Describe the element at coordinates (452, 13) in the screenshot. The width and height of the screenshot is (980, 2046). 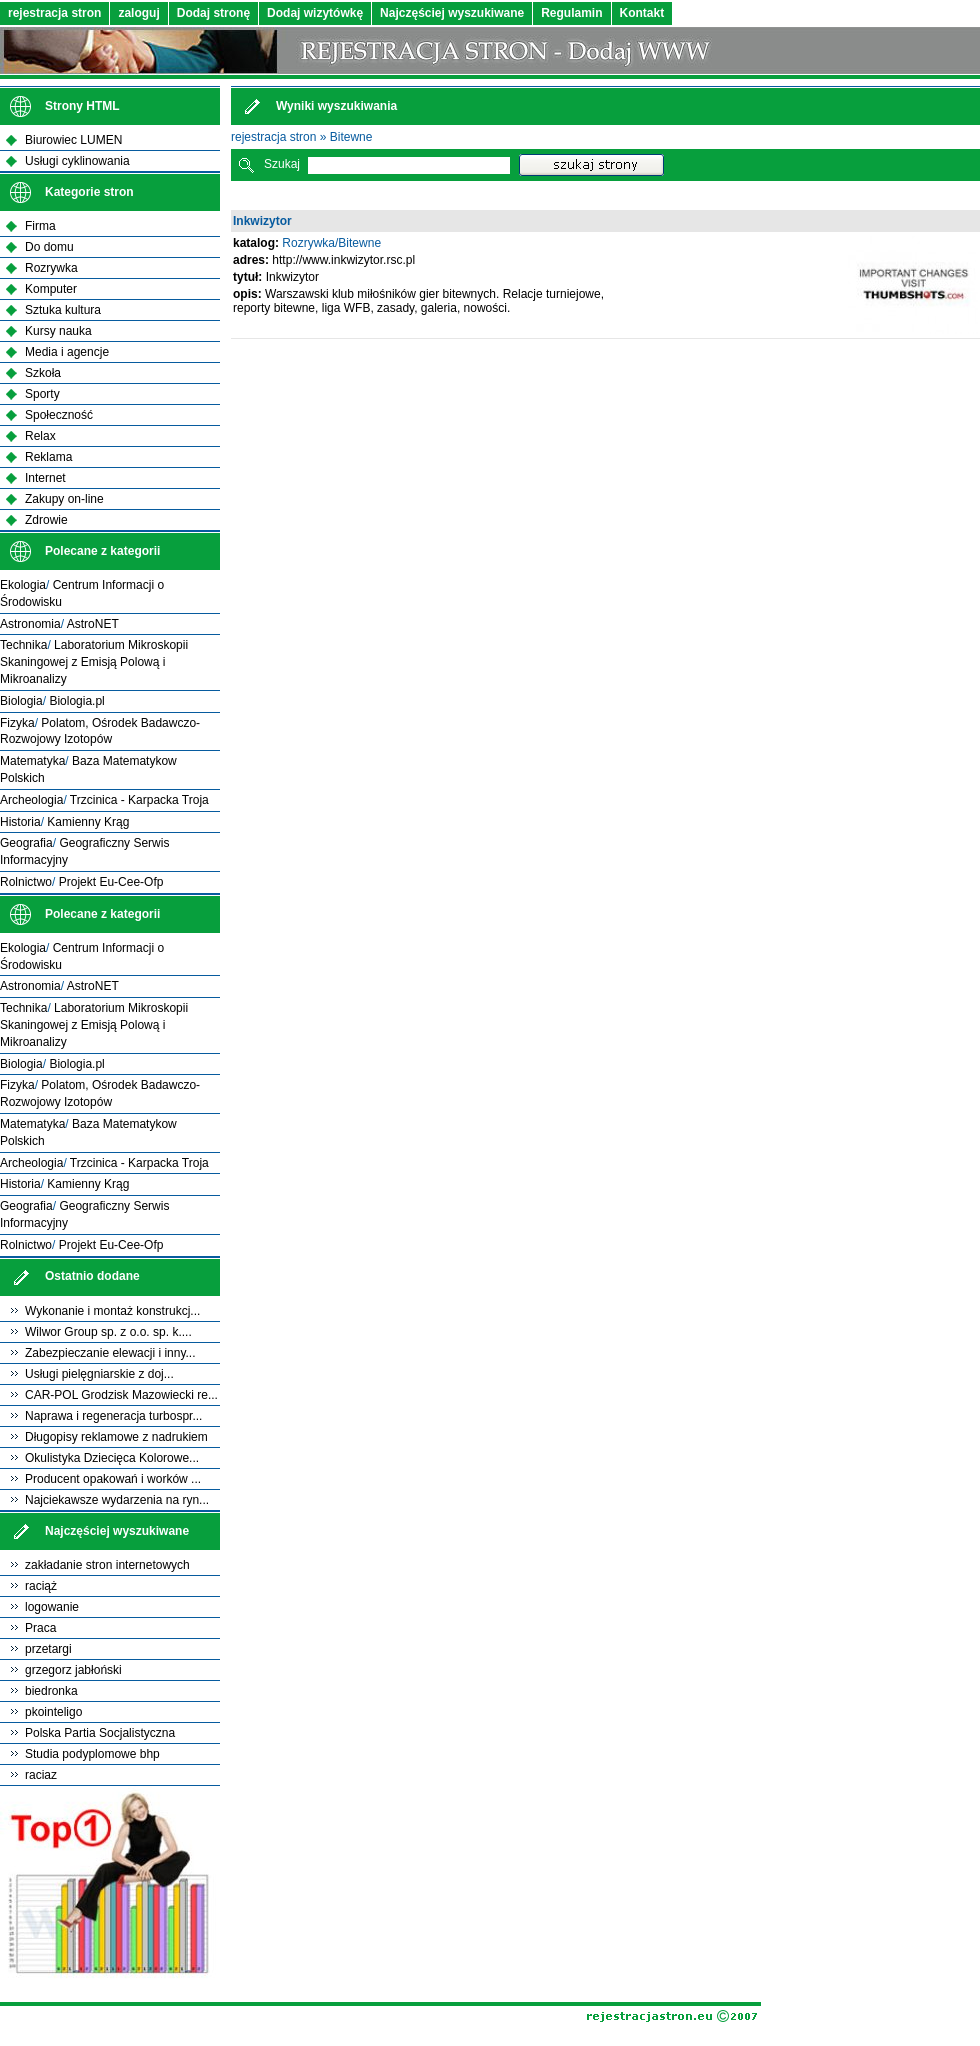
I see `Najczęściej wyszukiwane` at that location.